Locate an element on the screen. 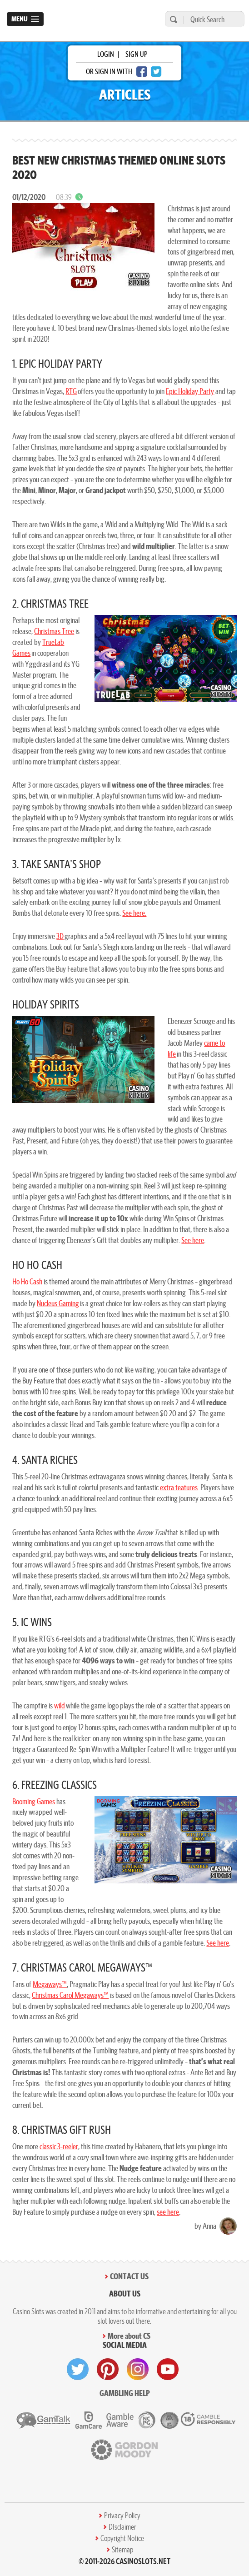 This screenshot has width=249, height=2576. See here is located at coordinates (192, 1240).